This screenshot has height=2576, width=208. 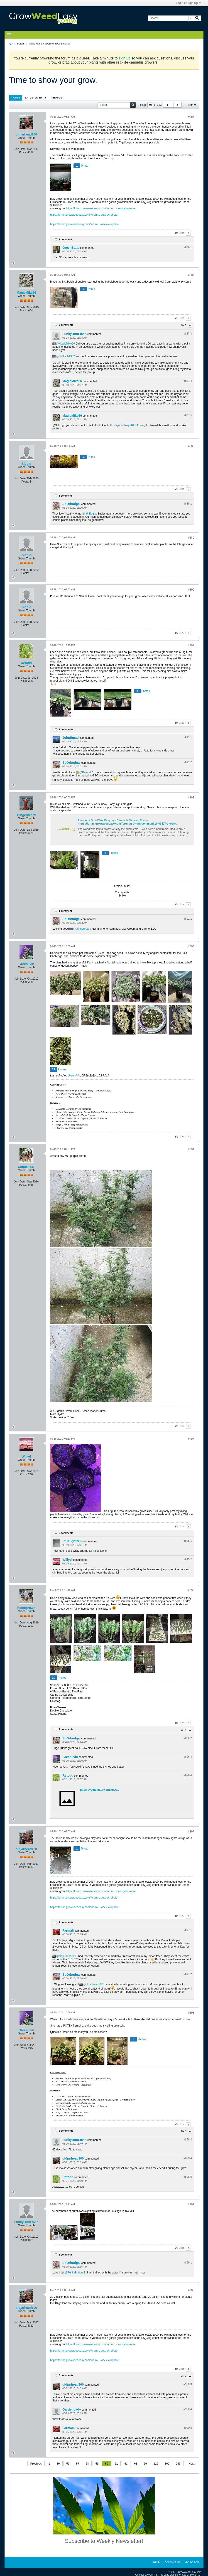 I want to click on #889, so click(x=191, y=537).